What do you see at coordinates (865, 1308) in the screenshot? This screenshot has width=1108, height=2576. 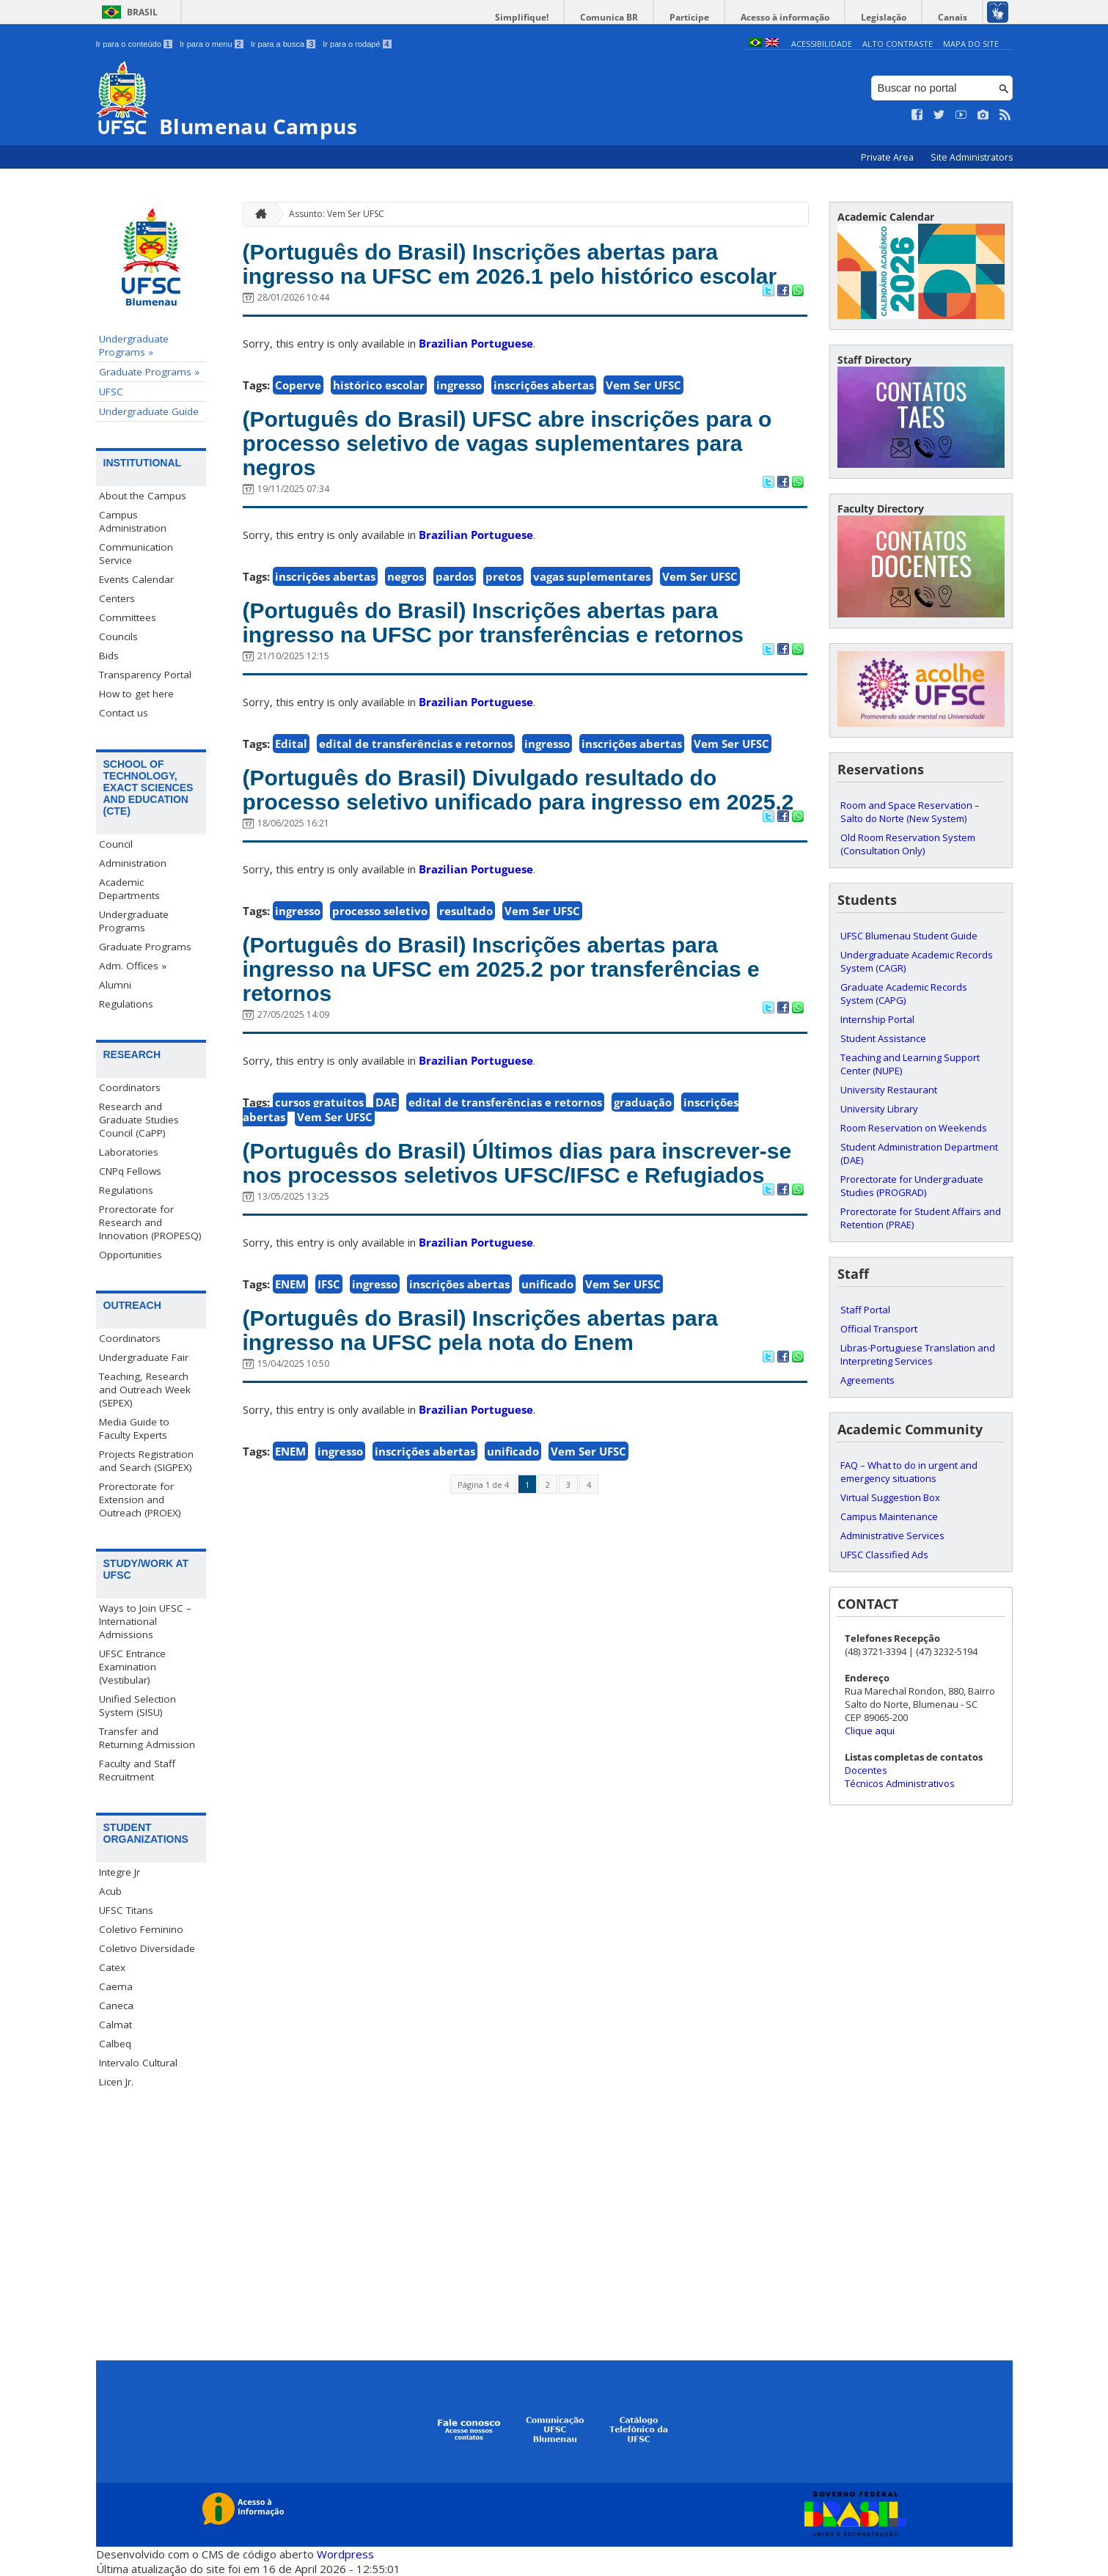 I see `Staff Portal` at bounding box center [865, 1308].